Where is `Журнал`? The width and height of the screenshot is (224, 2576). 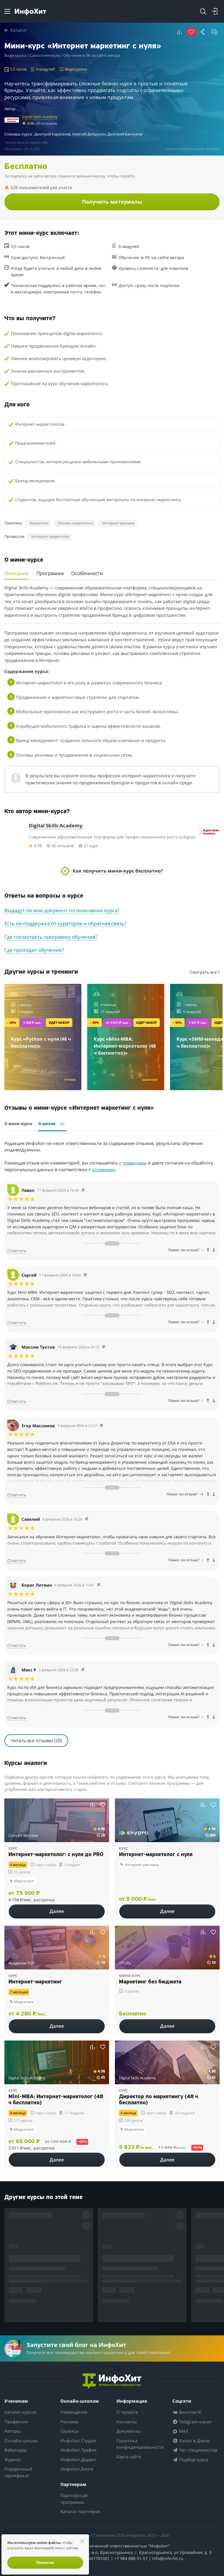
Журнал is located at coordinates (12, 2459).